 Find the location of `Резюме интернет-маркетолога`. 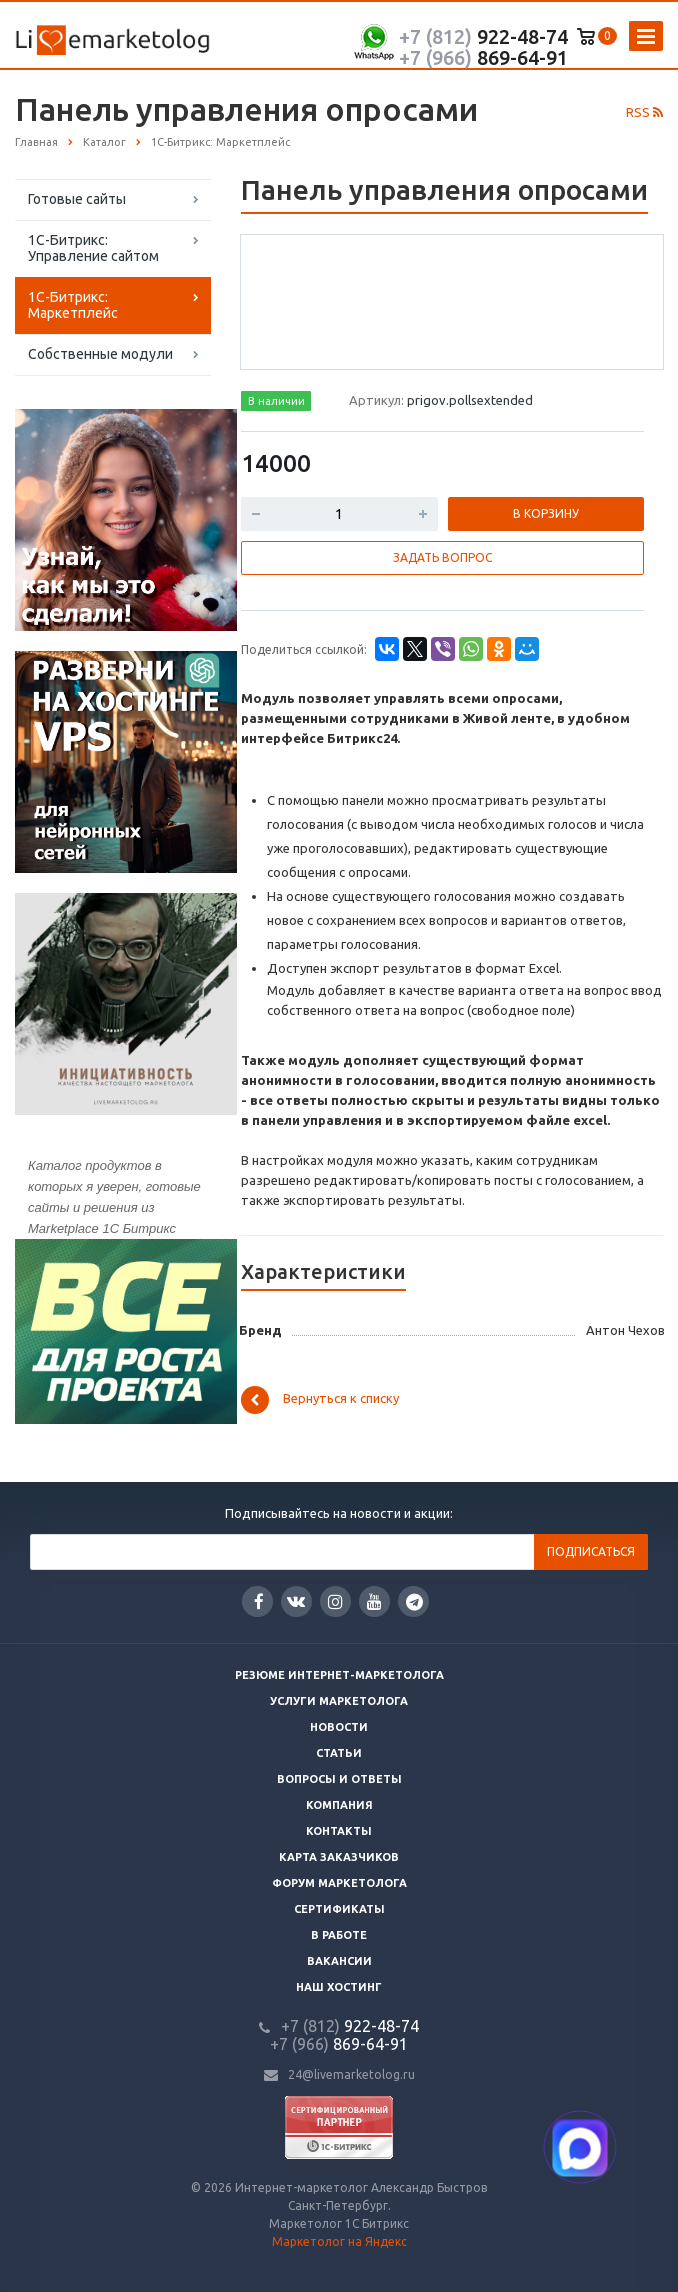

Резюме интернет-маркетолога is located at coordinates (339, 1675).